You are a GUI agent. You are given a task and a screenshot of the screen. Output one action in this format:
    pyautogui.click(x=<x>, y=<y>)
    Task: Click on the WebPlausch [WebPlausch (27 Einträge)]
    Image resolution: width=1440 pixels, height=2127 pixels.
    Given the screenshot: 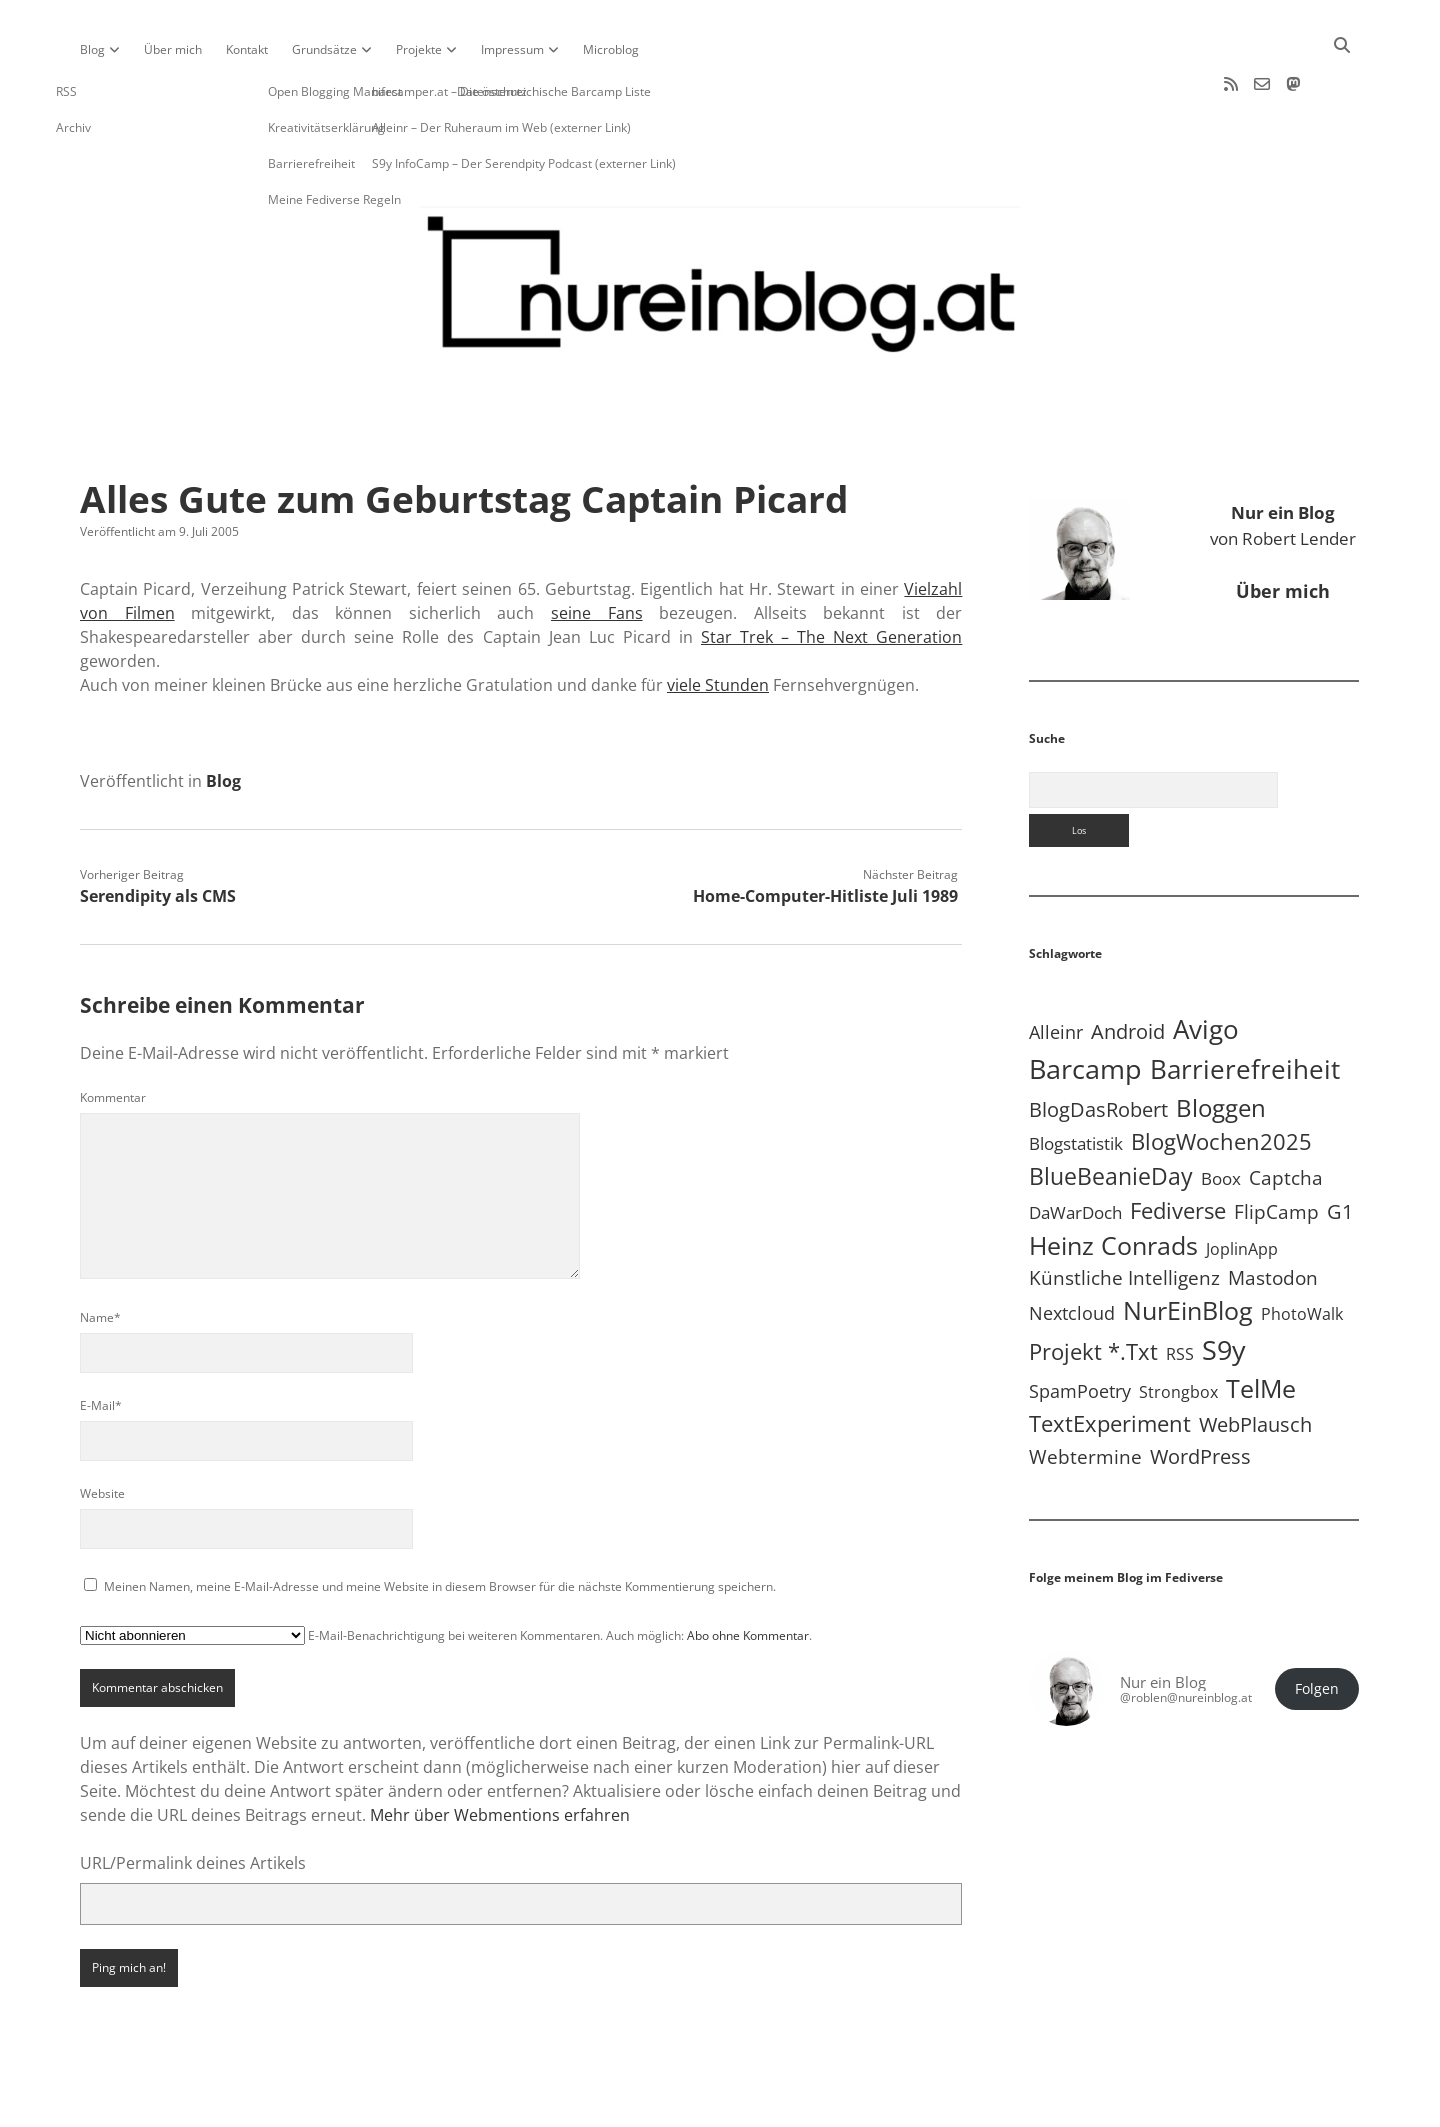 What is the action you would take?
    pyautogui.click(x=1255, y=1360)
    